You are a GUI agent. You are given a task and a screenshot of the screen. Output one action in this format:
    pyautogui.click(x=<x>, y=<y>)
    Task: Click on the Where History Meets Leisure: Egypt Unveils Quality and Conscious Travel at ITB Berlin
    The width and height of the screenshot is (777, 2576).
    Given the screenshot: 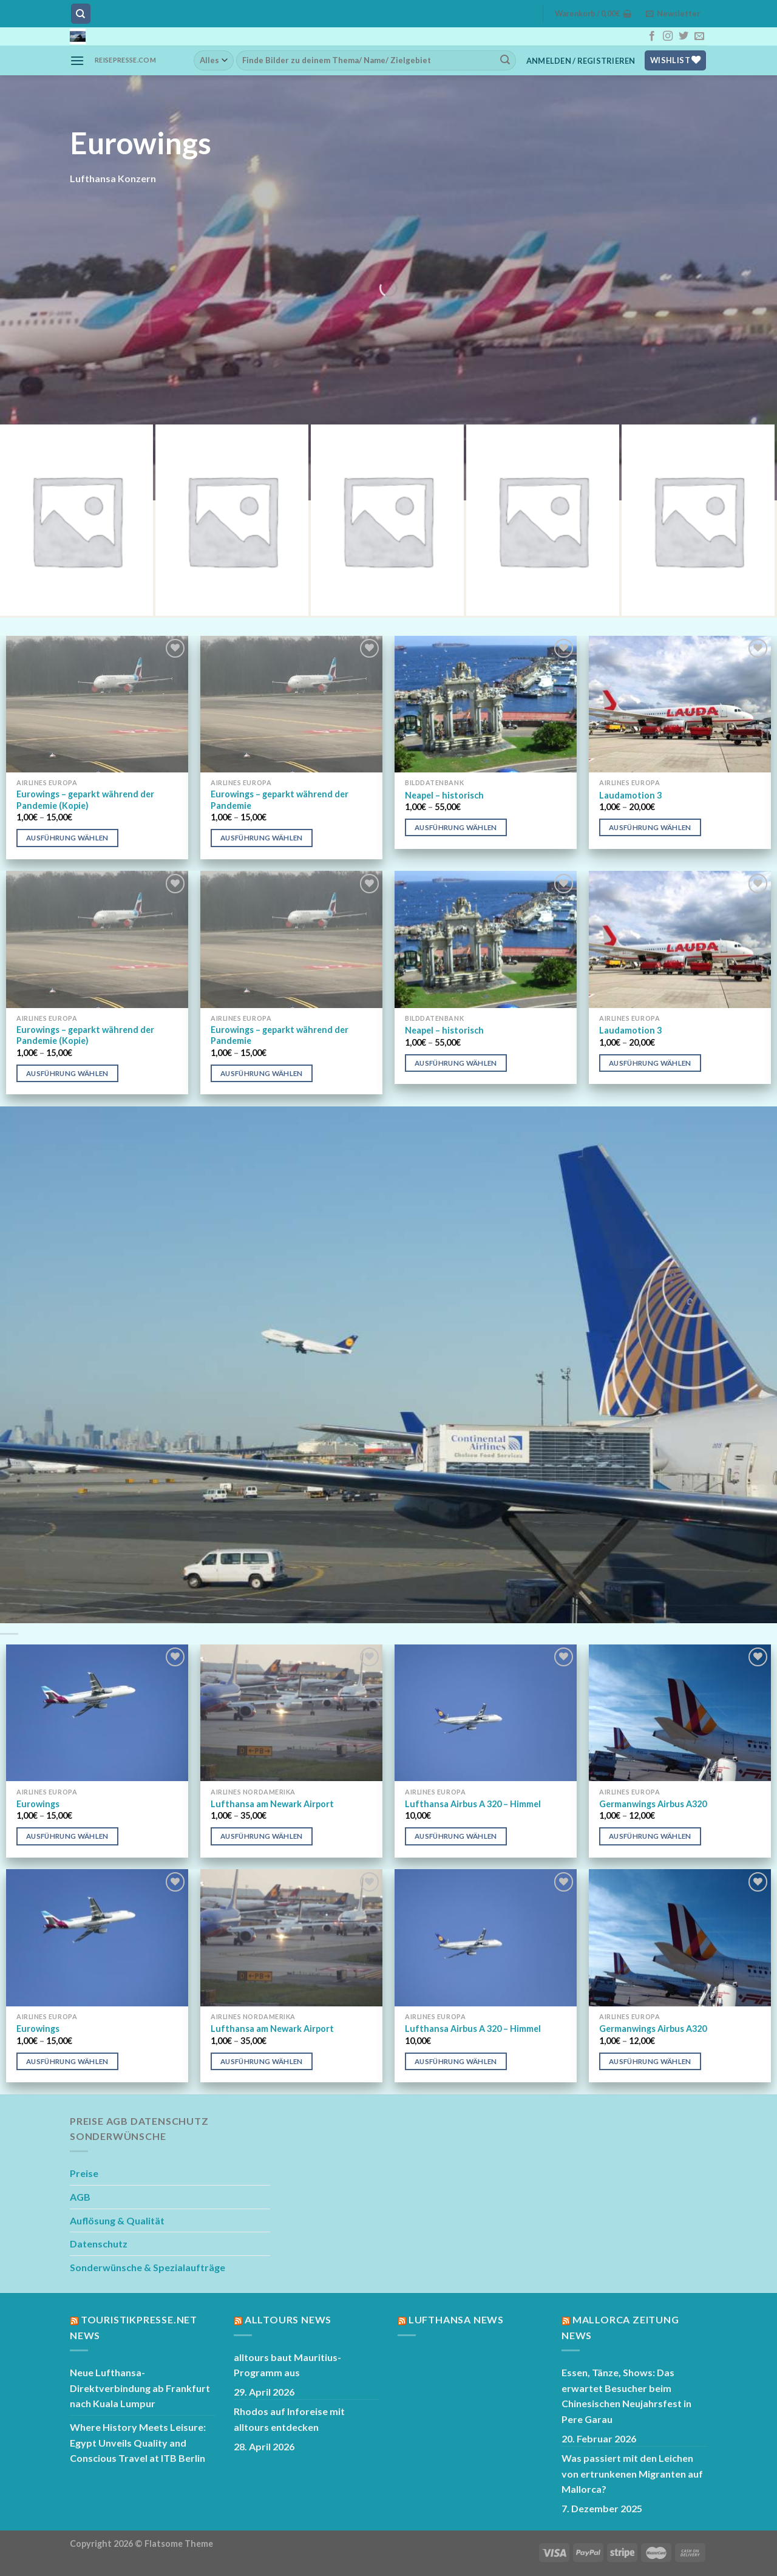 What is the action you would take?
    pyautogui.click(x=138, y=2442)
    